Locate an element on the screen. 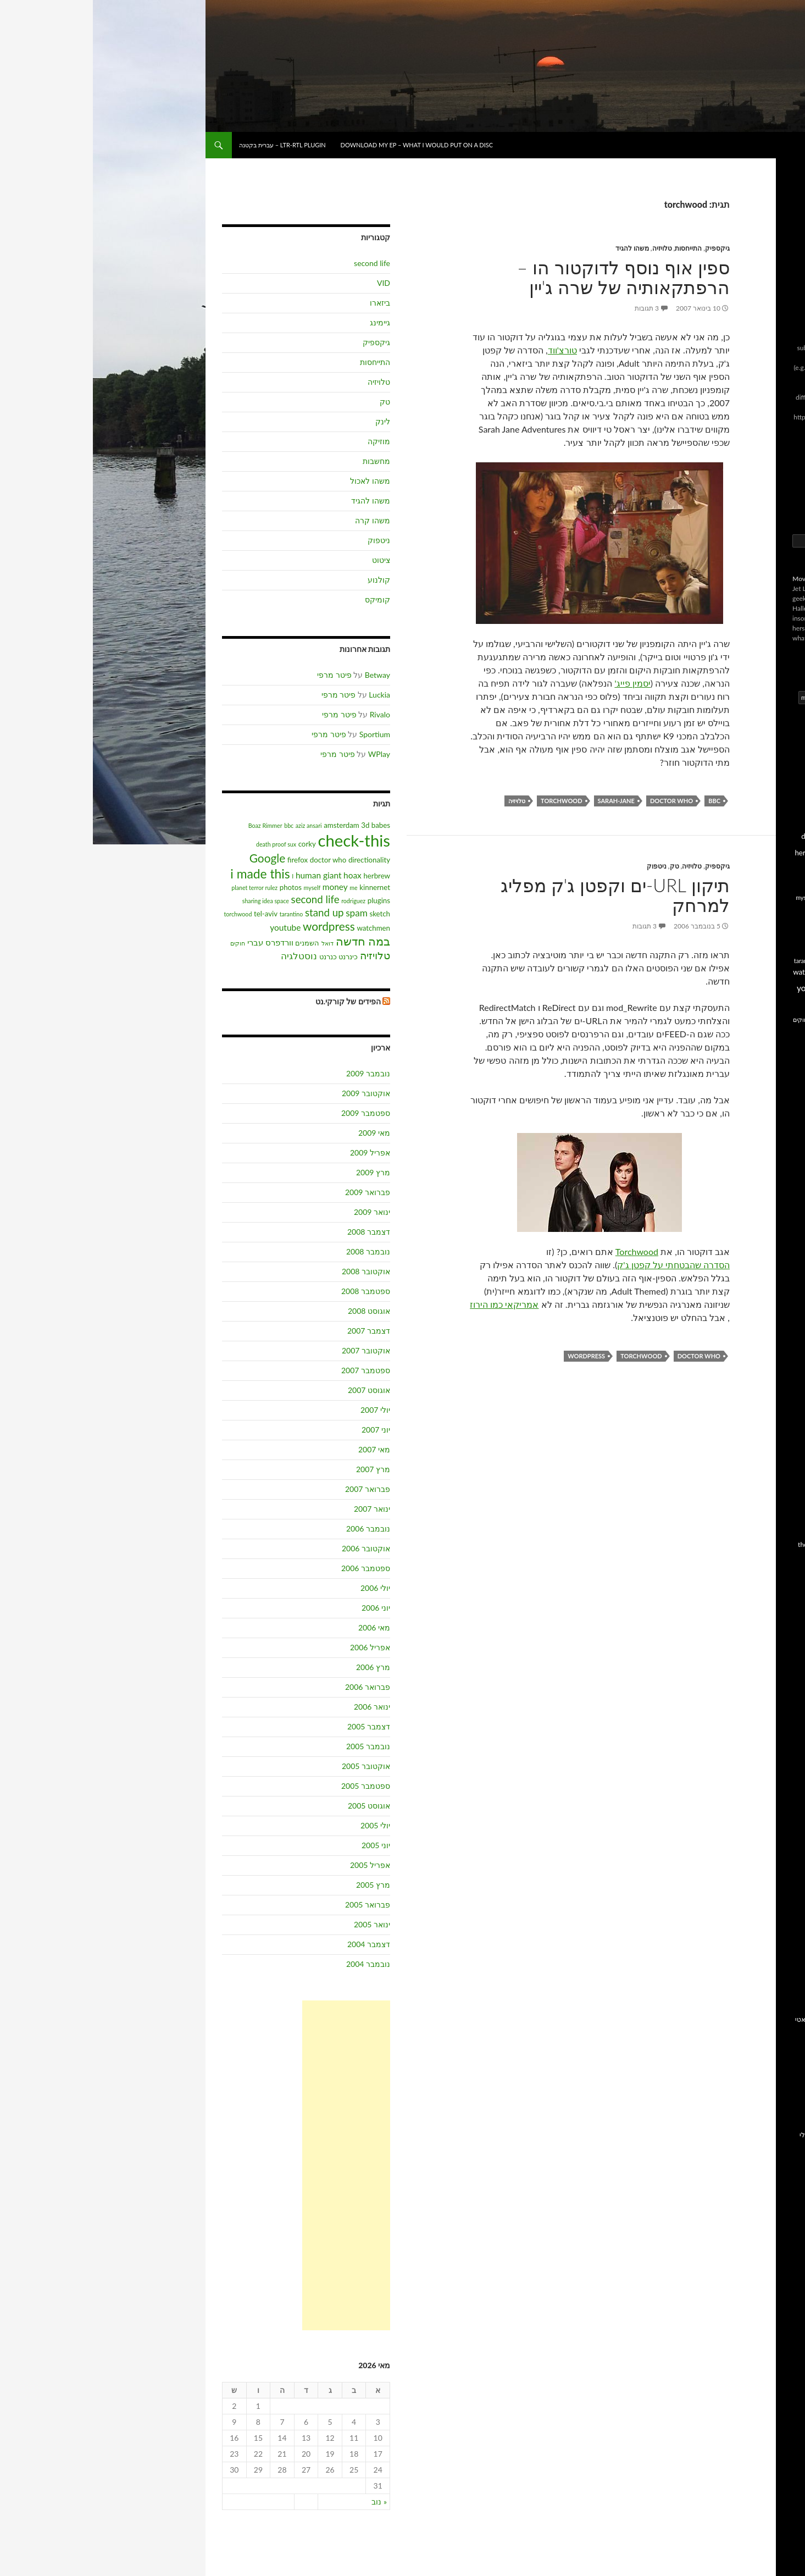  נובמבר 2009 is located at coordinates (275, 1073).